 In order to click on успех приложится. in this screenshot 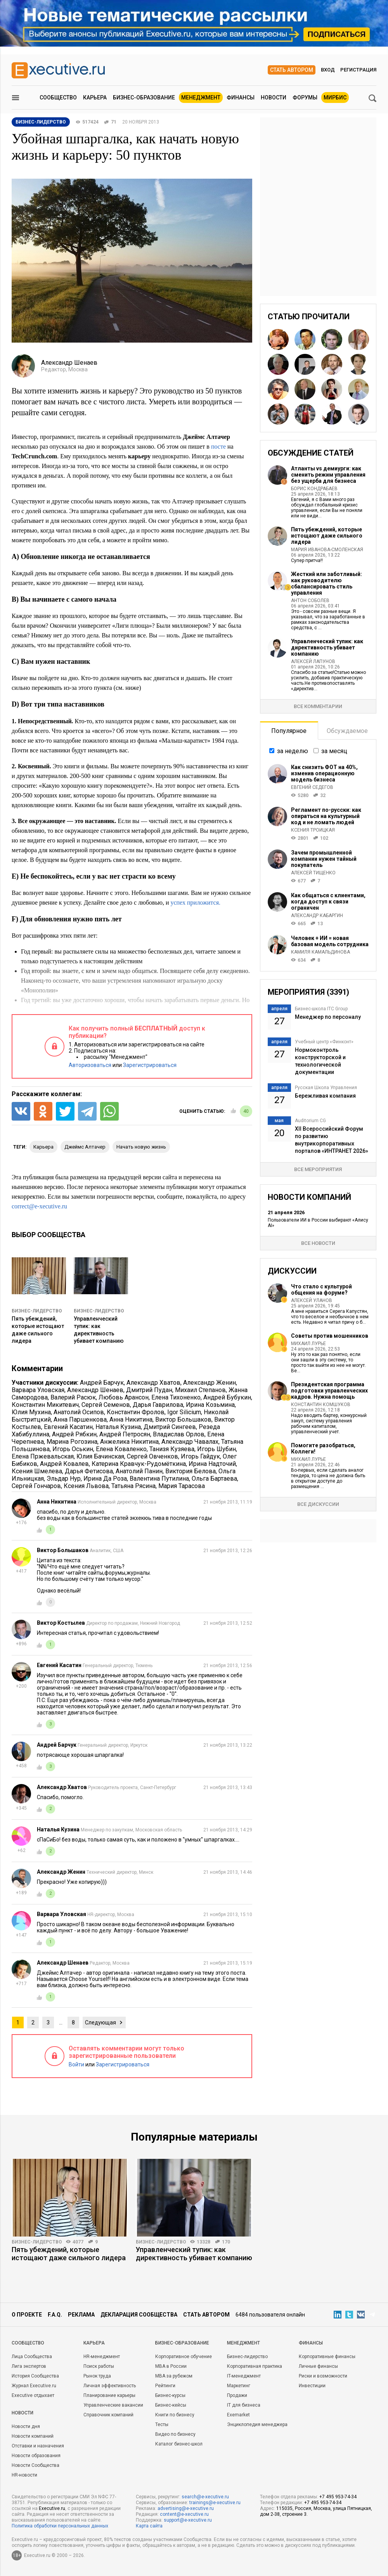, I will do `click(195, 902)`.